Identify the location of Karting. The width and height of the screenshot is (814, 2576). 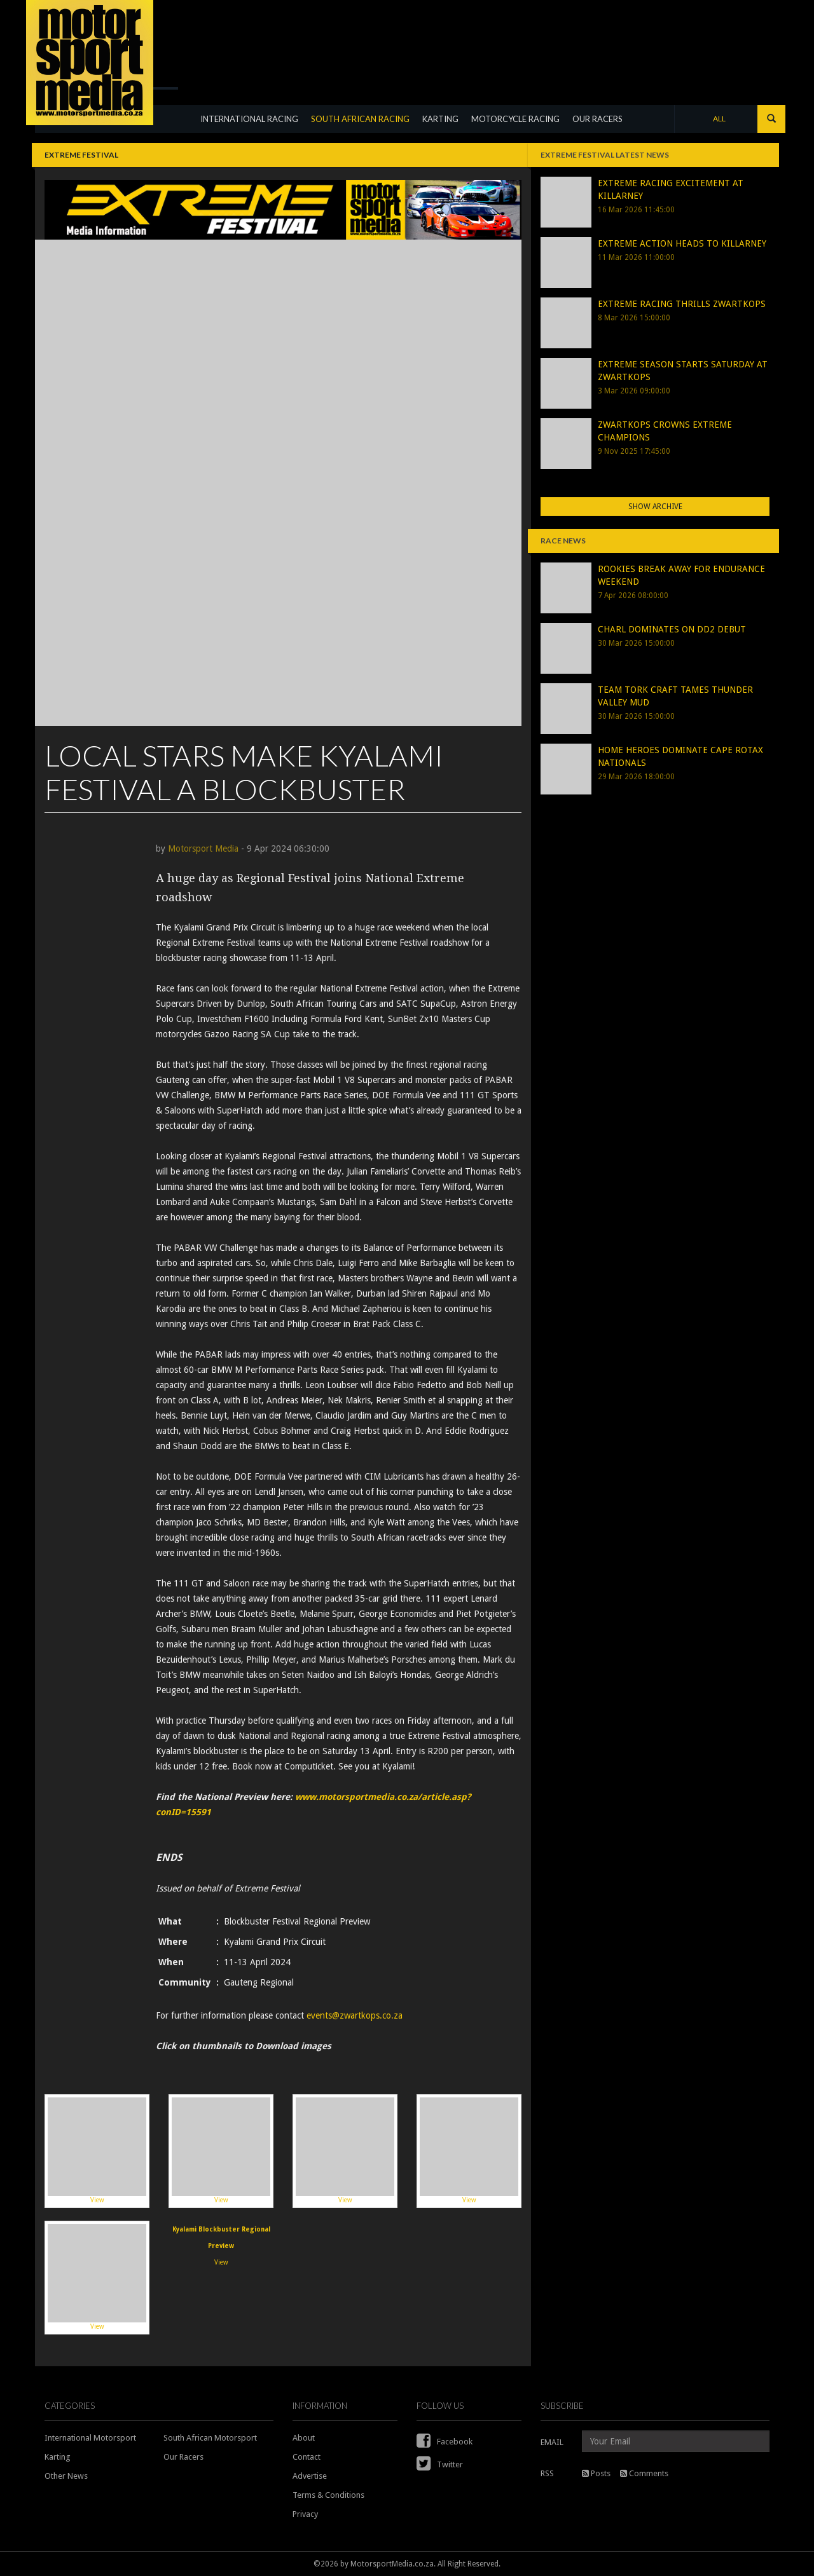
(58, 2457).